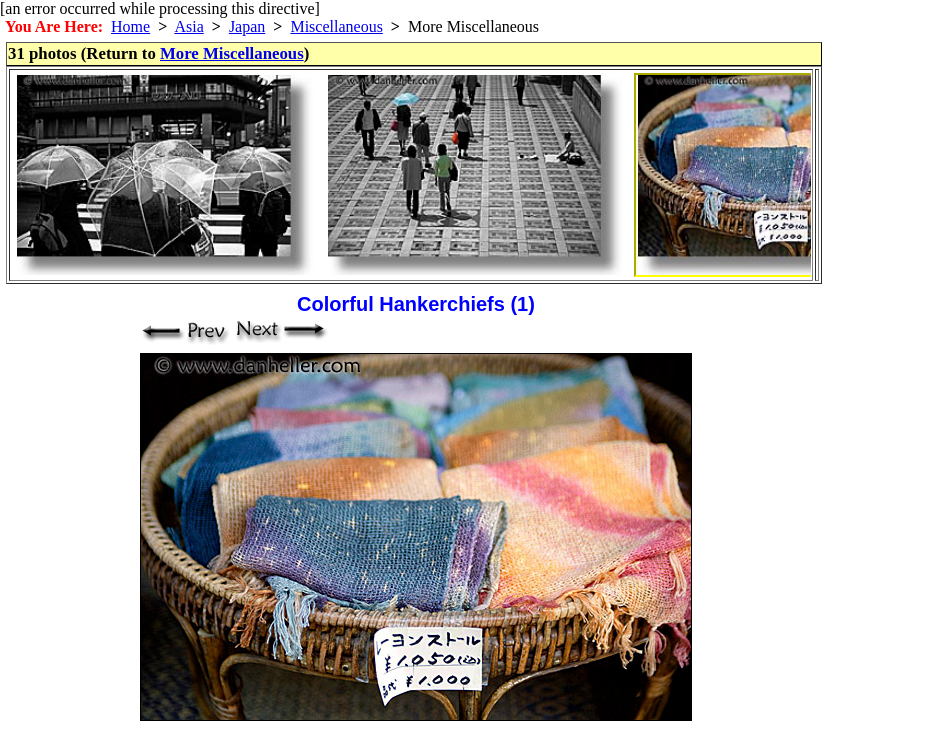 Image resolution: width=926 pixels, height=741 pixels. What do you see at coordinates (232, 53) in the screenshot?
I see `More Miscellaneous` at bounding box center [232, 53].